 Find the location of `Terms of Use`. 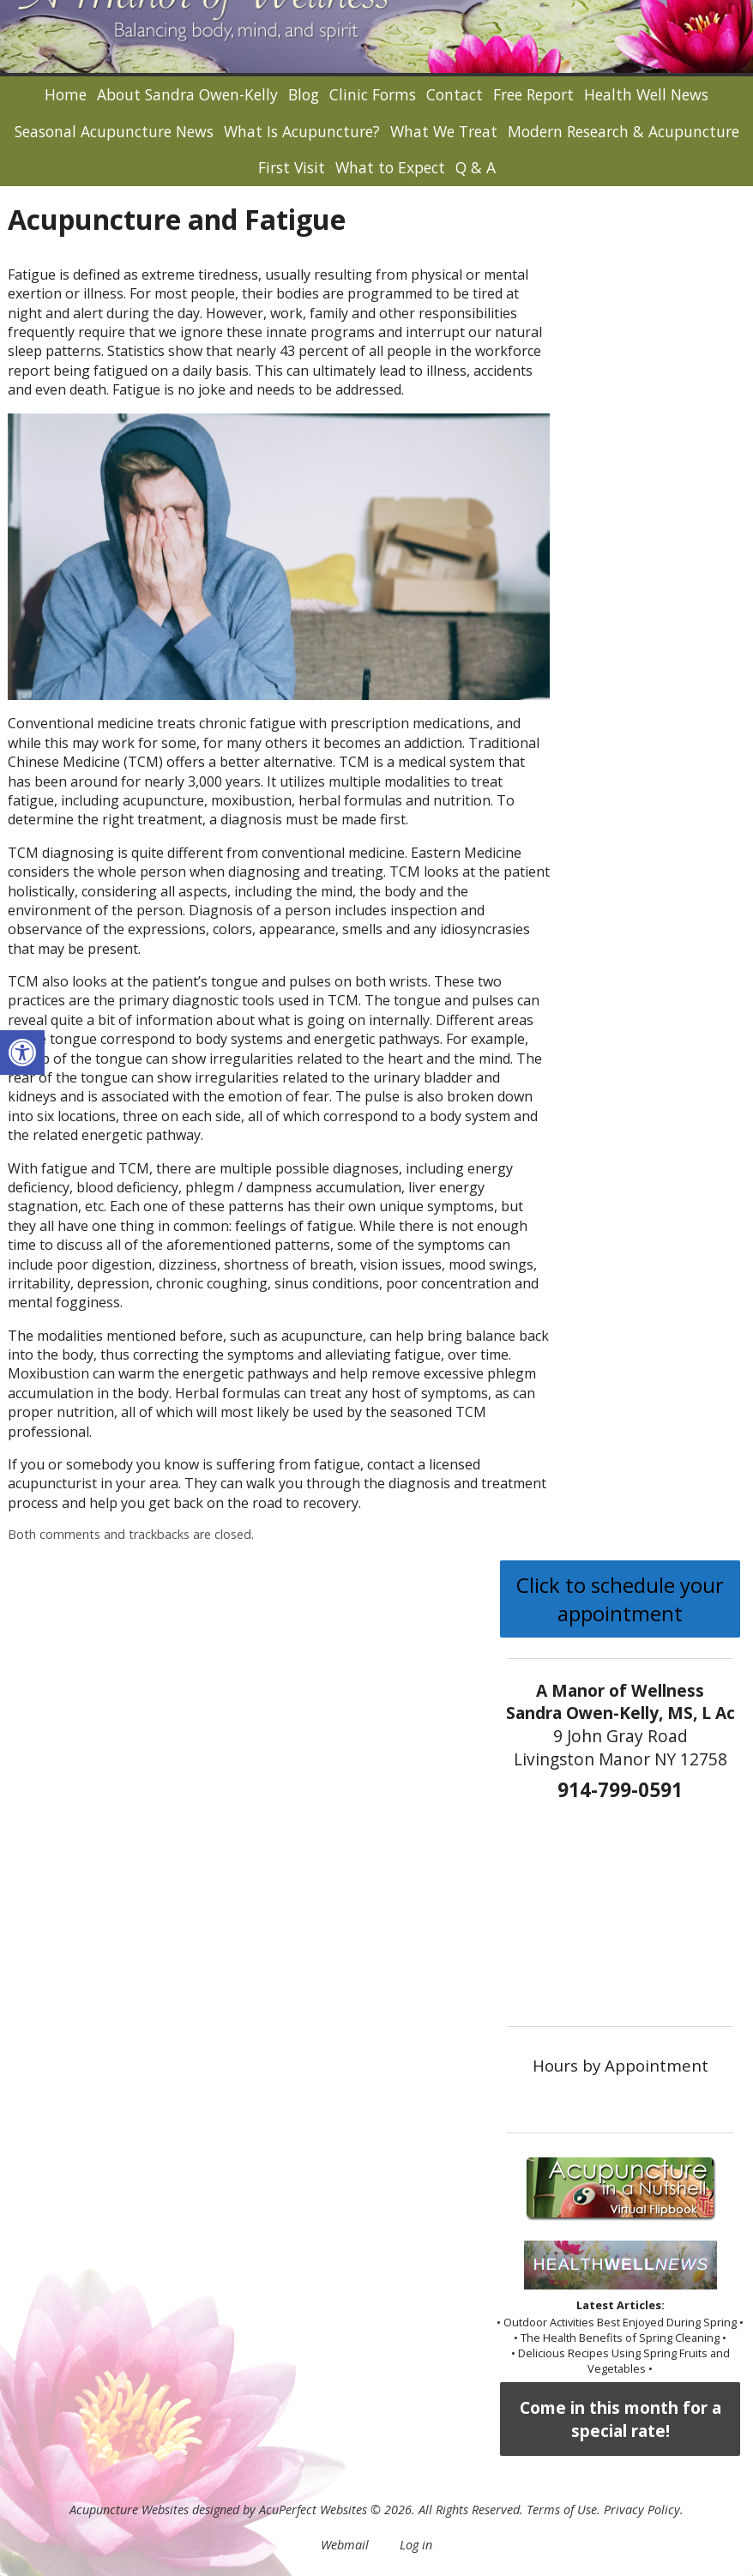

Terms of Use is located at coordinates (562, 2509).